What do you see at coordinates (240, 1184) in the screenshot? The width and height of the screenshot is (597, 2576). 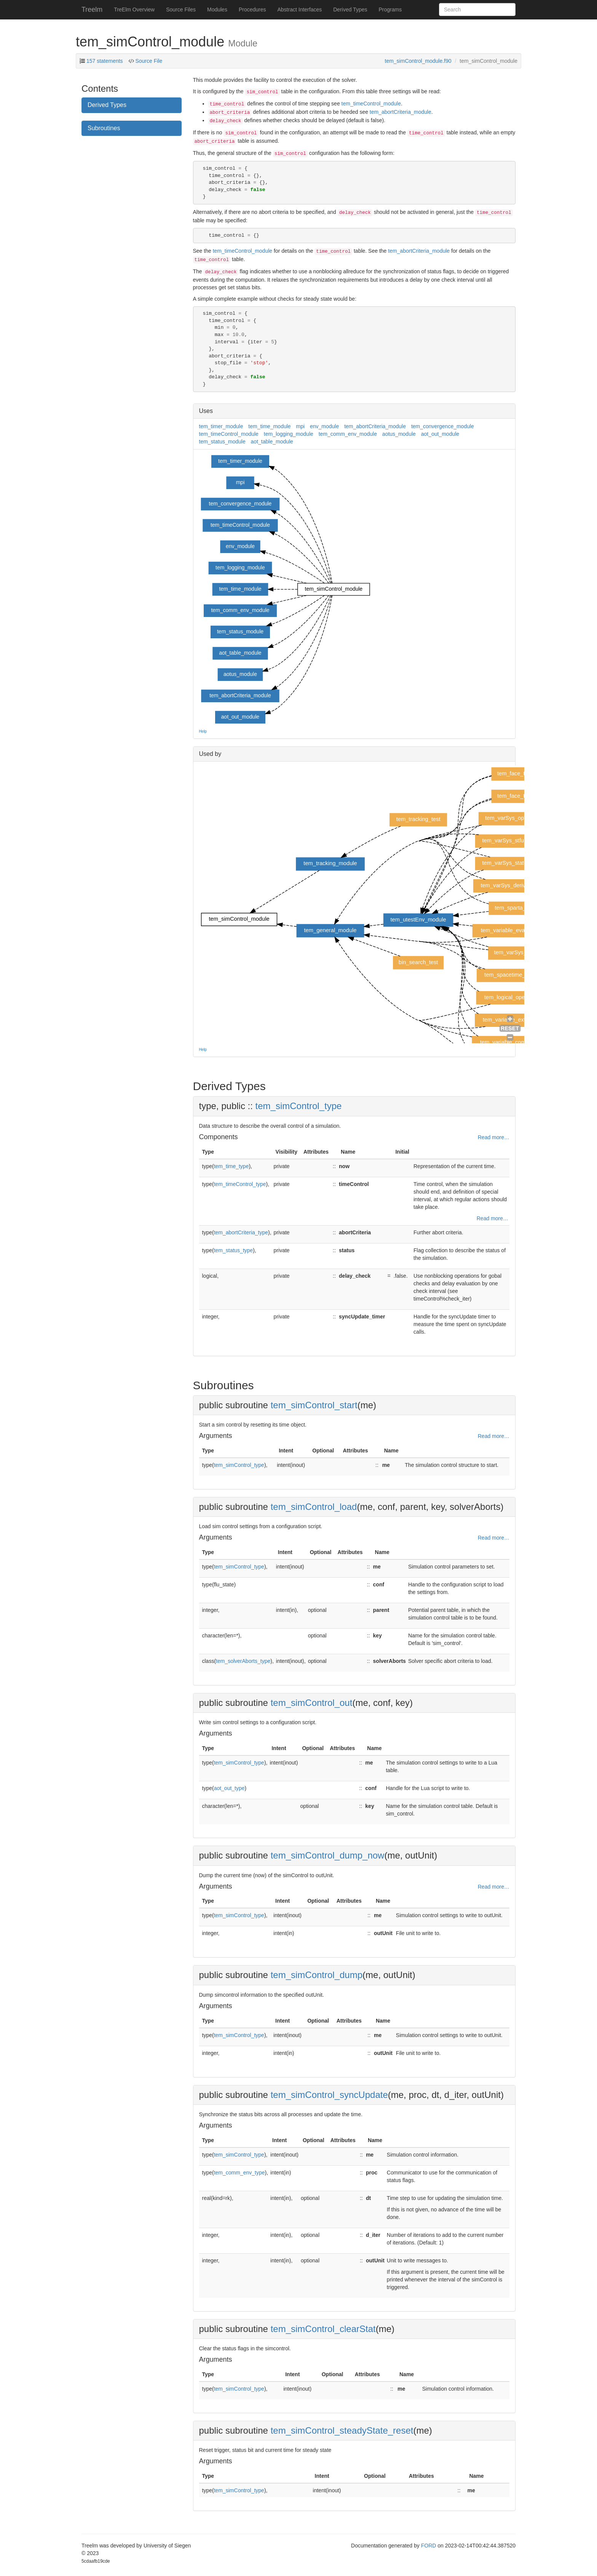 I see `tem_timeControl_type` at bounding box center [240, 1184].